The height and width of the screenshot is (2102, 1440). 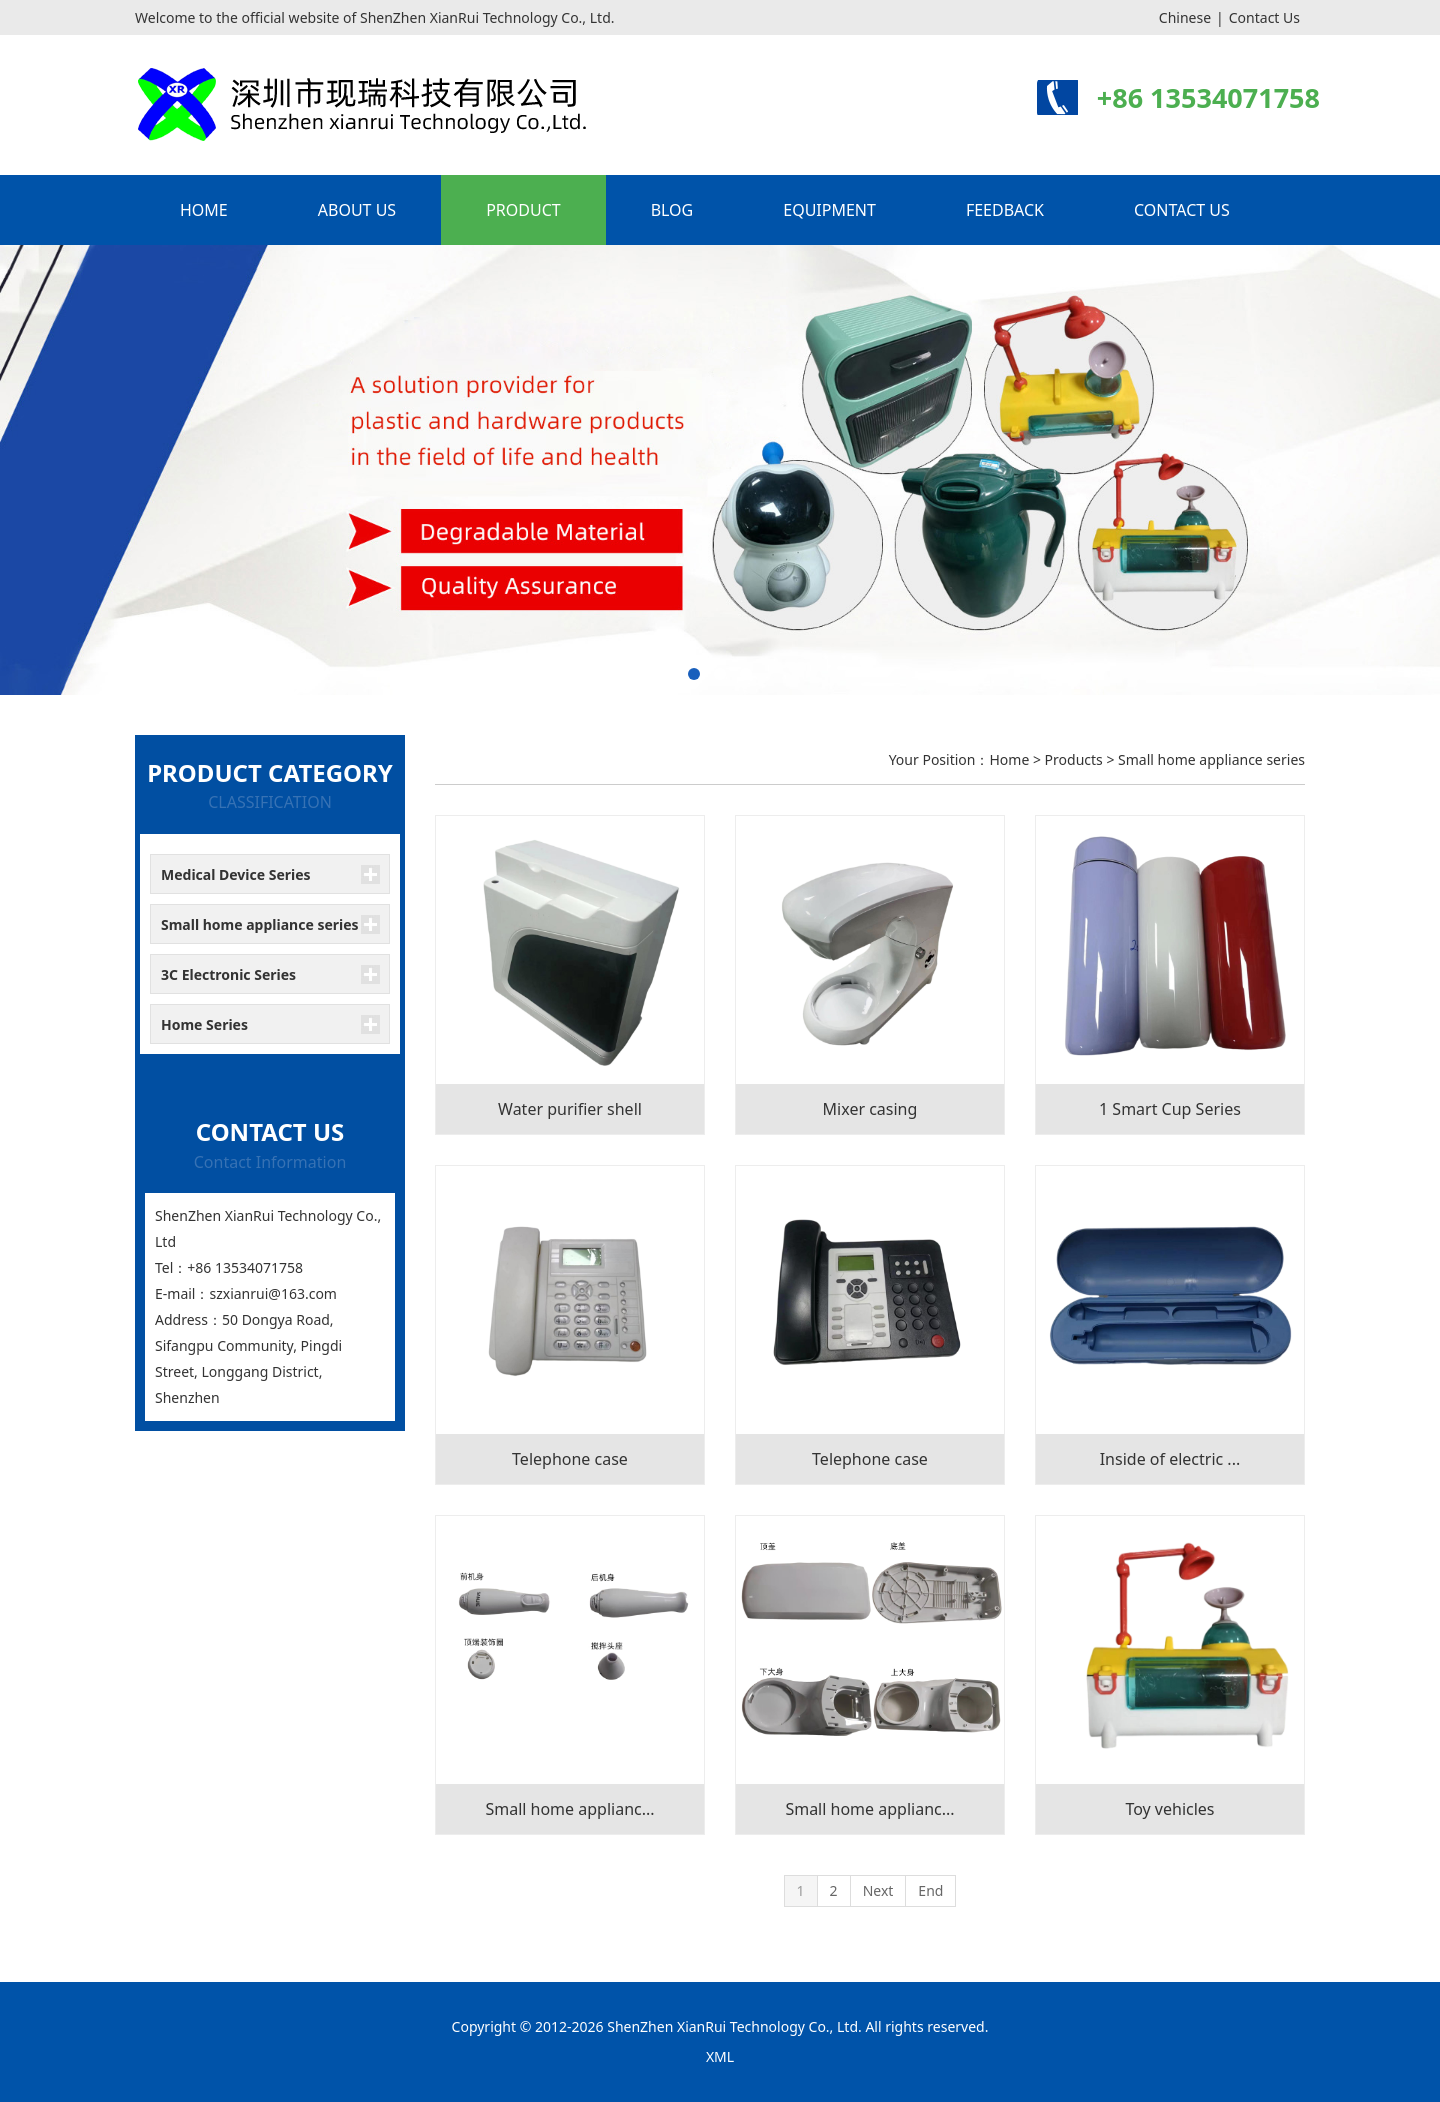 I want to click on Home Series, so click(x=204, y=1024).